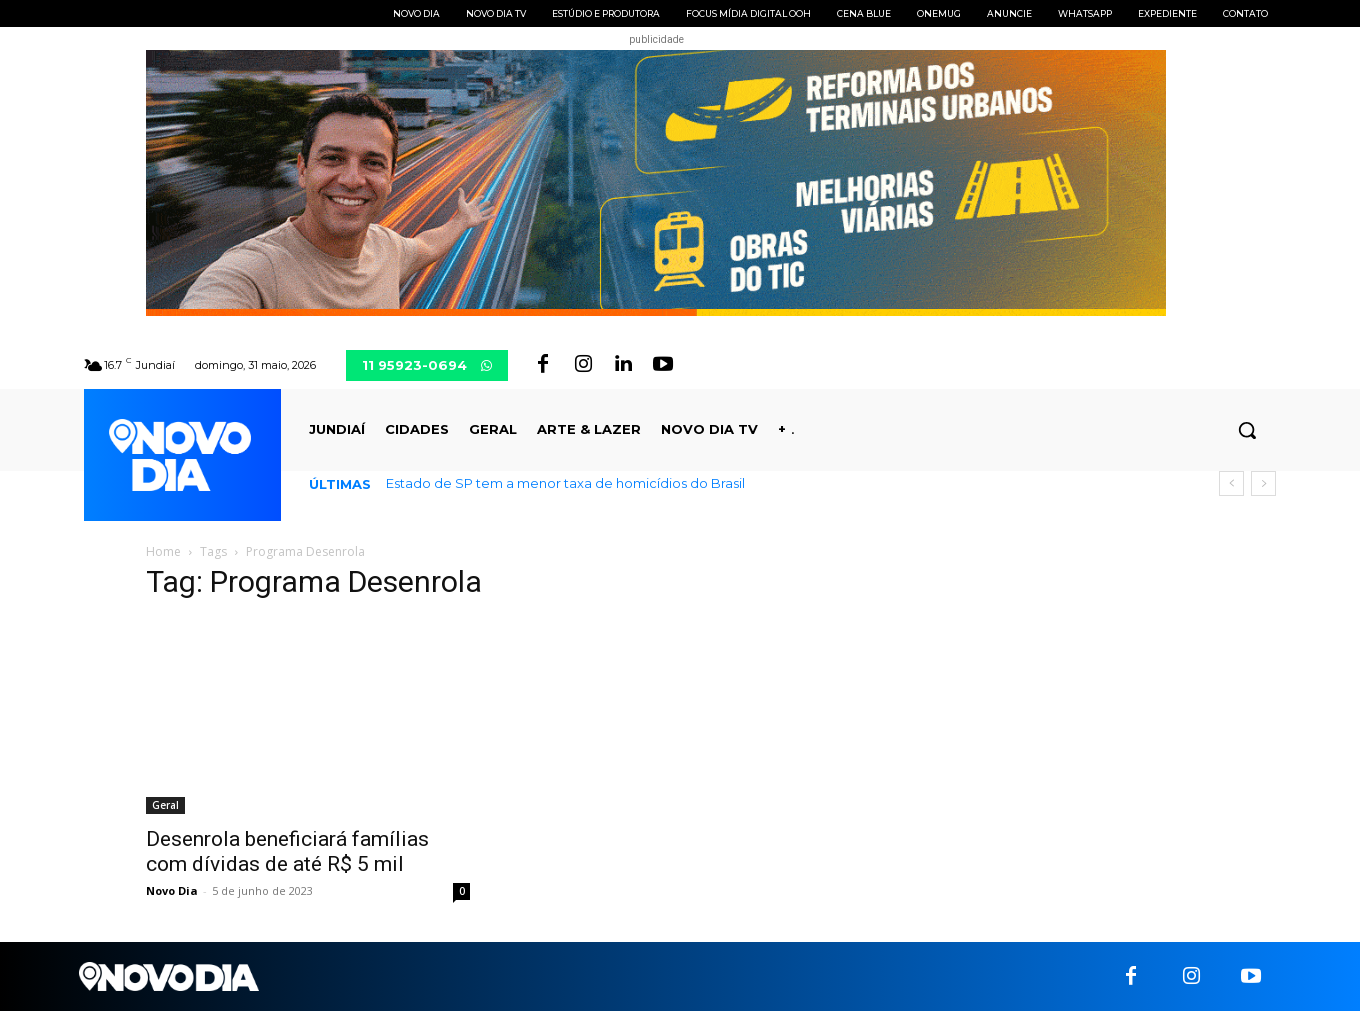 The image size is (1360, 1011). What do you see at coordinates (1231, 483) in the screenshot?
I see `[prev]` at bounding box center [1231, 483].